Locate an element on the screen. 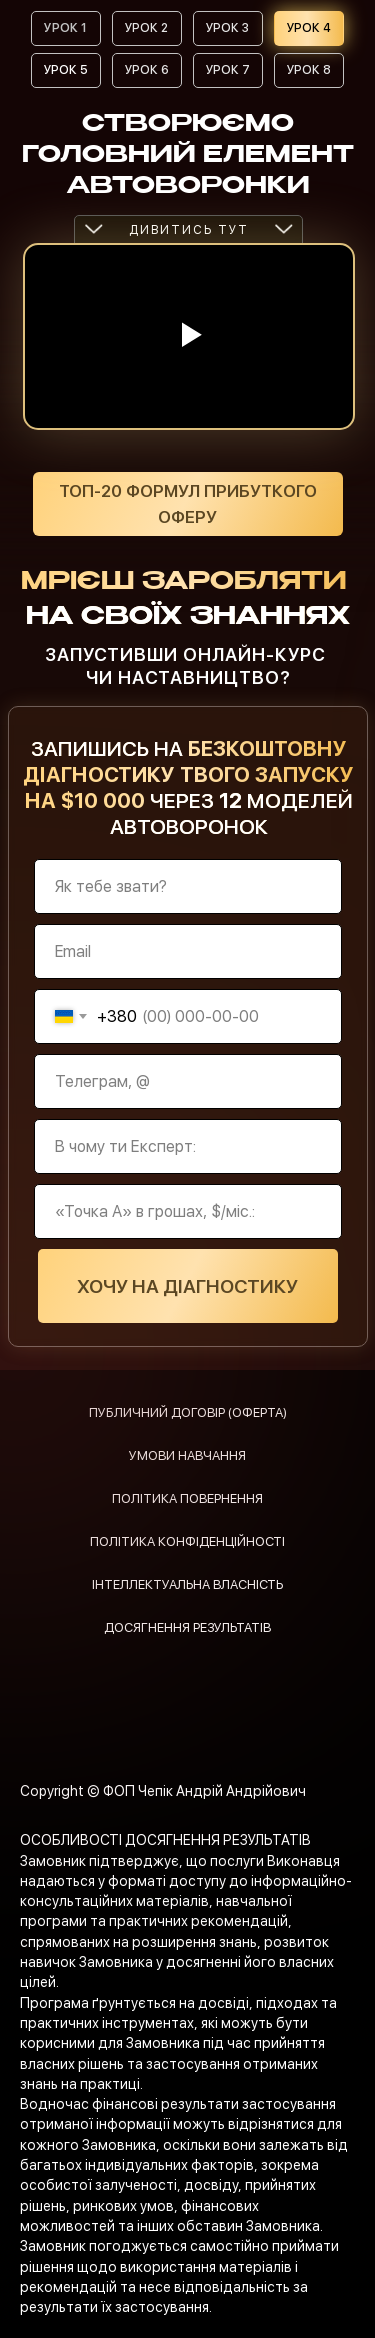  ПУБЛИЧНИЙ ДОГОВІР (ОФЕРТА) is located at coordinates (188, 1412).